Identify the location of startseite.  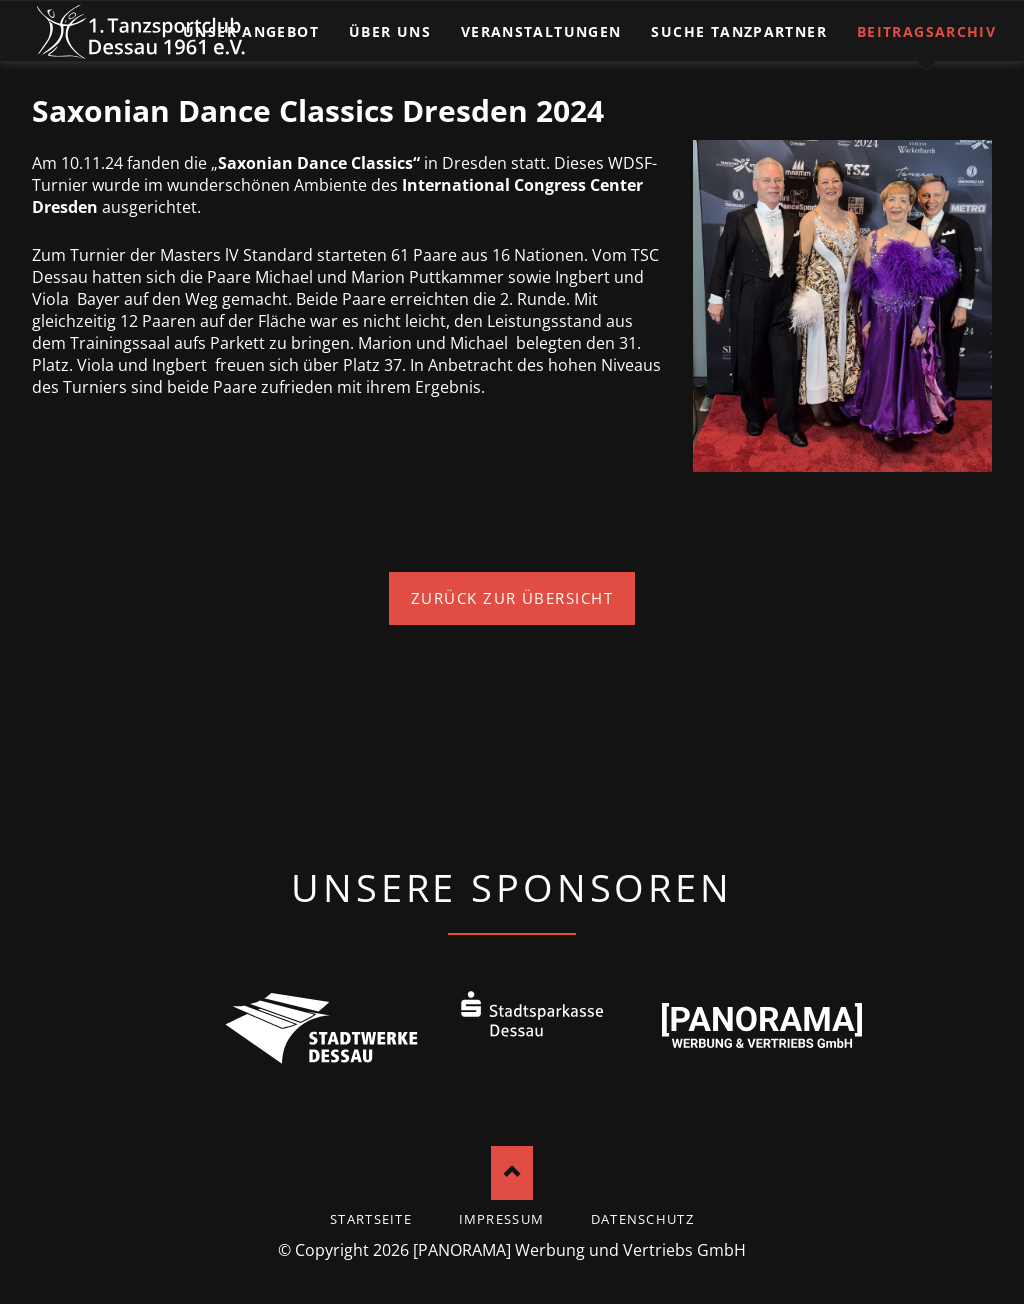
(371, 1219).